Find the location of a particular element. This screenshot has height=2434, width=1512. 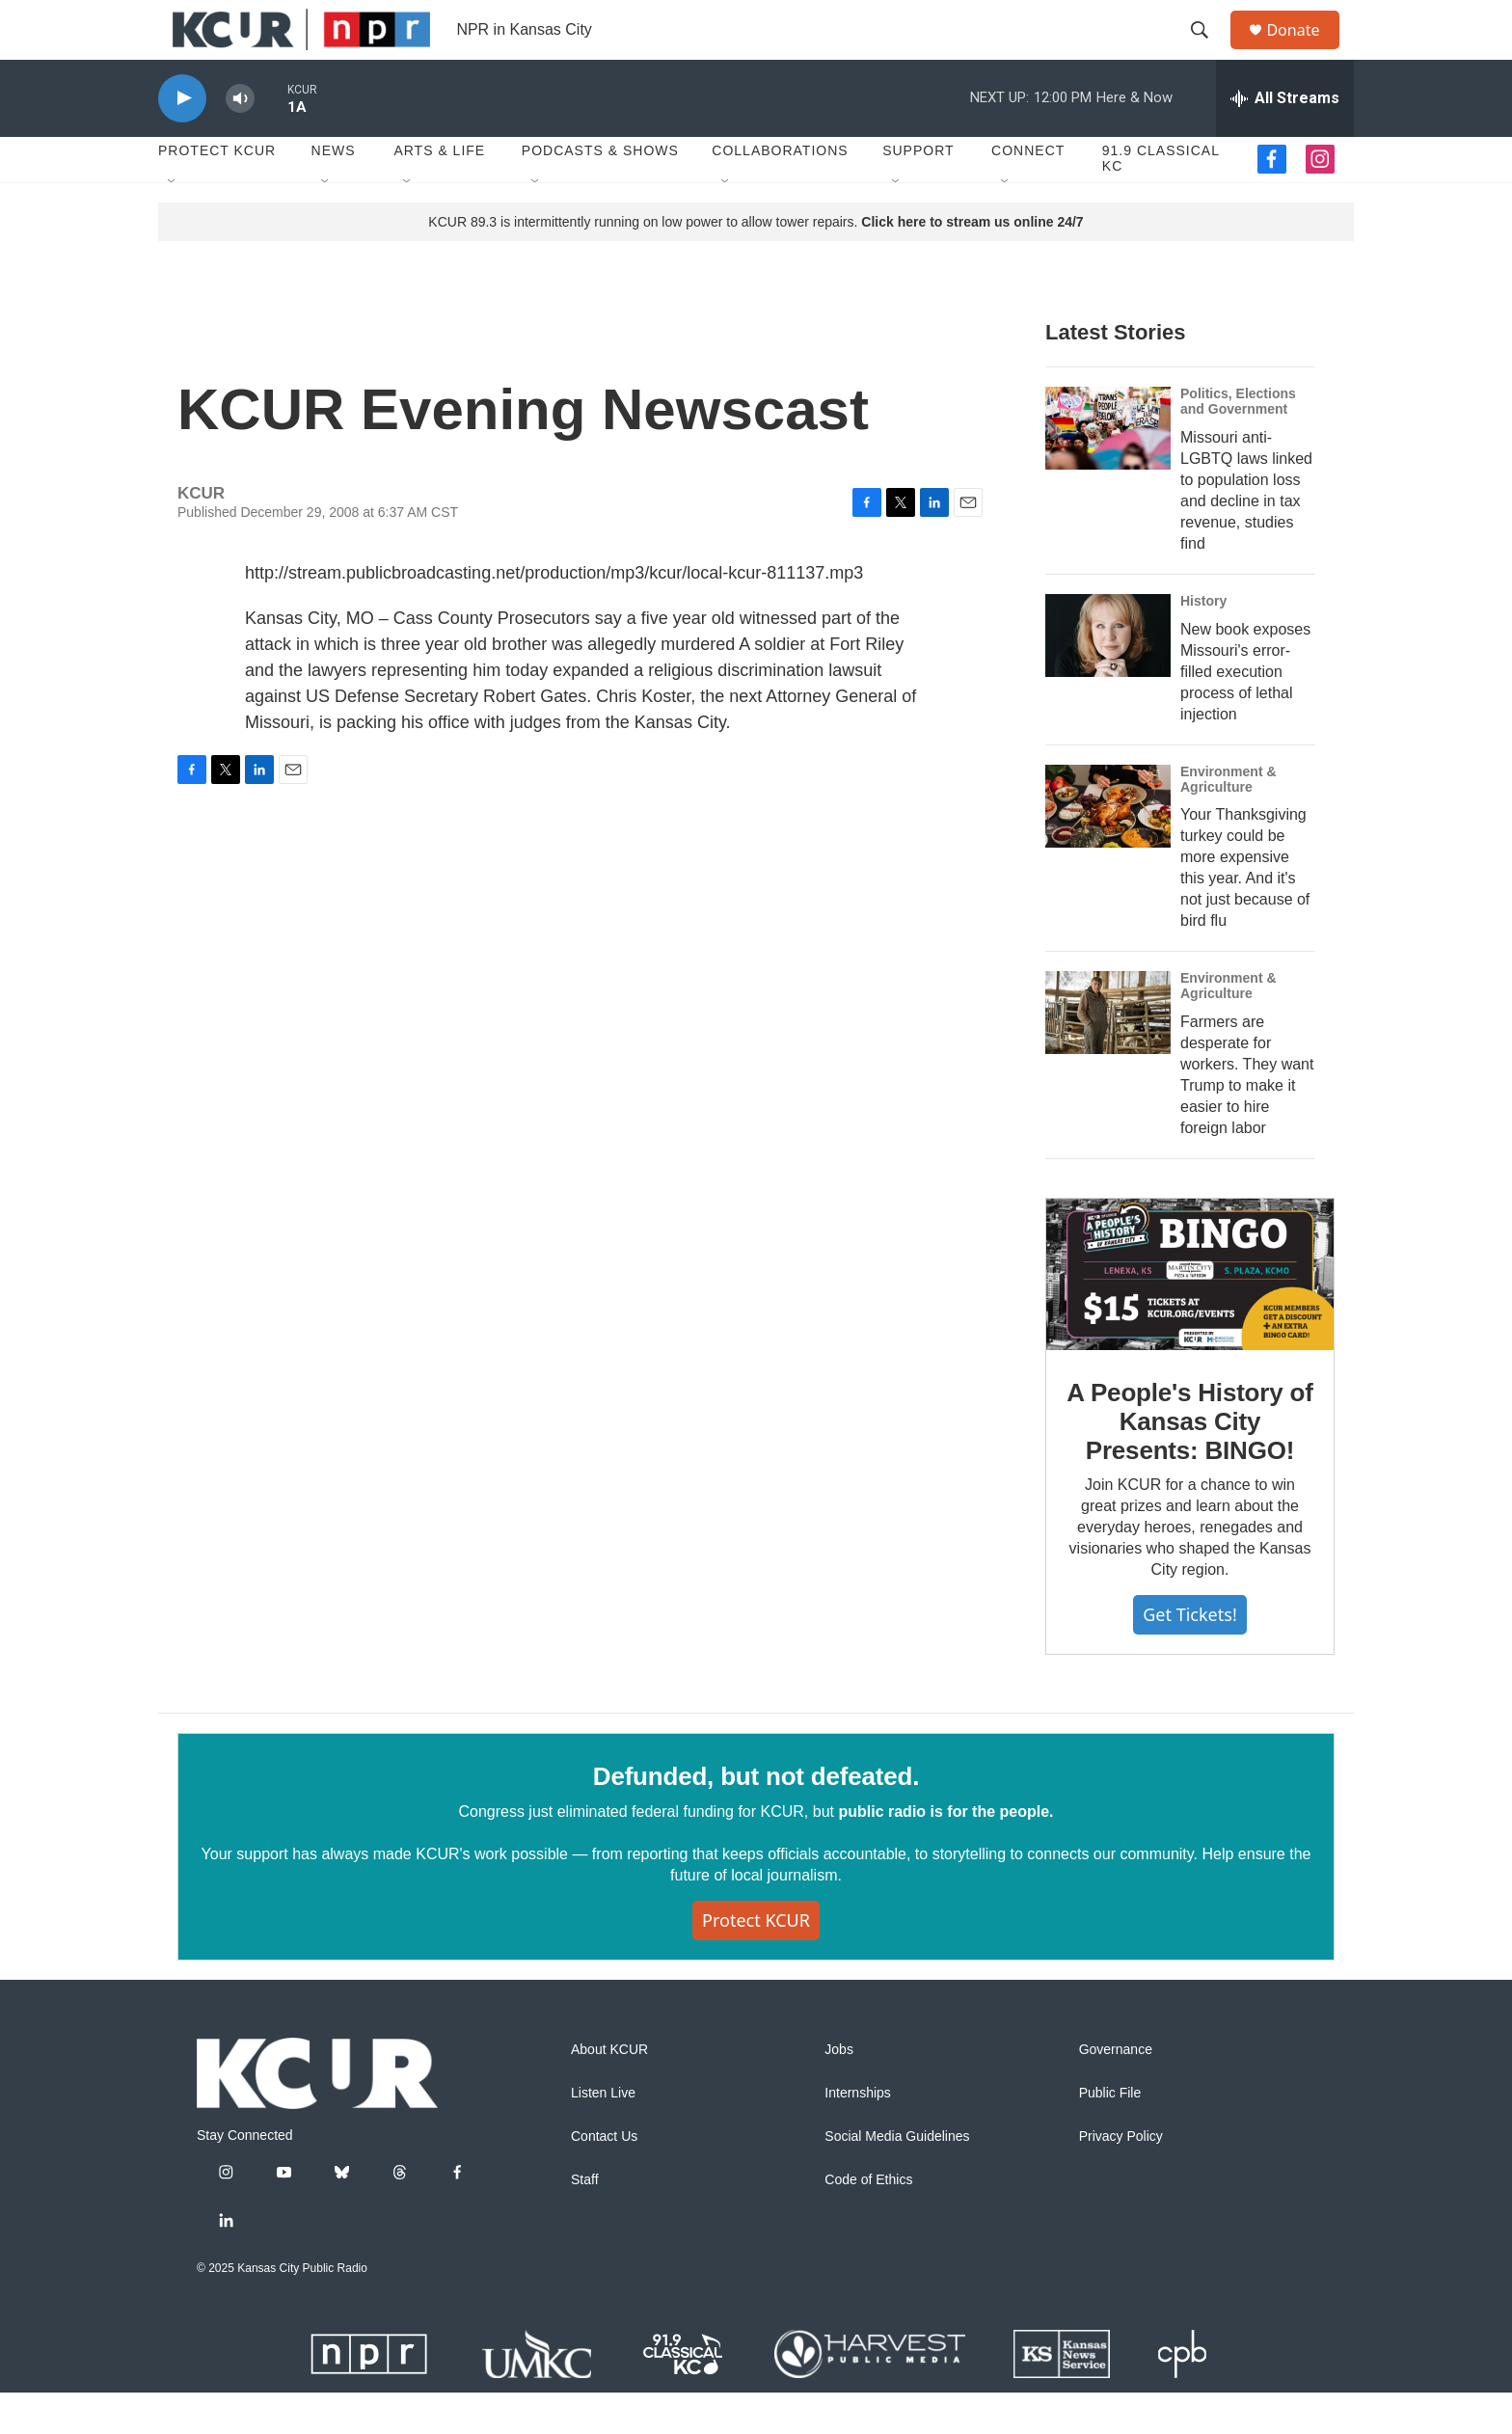

Listen Live is located at coordinates (603, 2134).